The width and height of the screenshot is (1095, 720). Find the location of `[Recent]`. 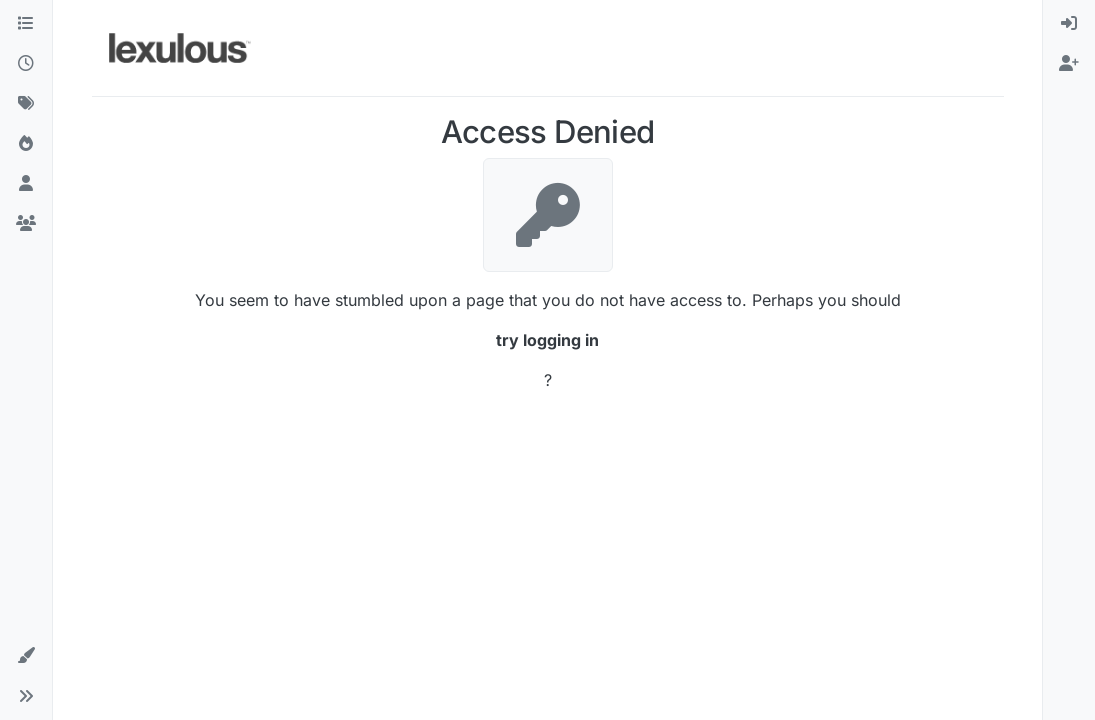

[Recent] is located at coordinates (26, 64).